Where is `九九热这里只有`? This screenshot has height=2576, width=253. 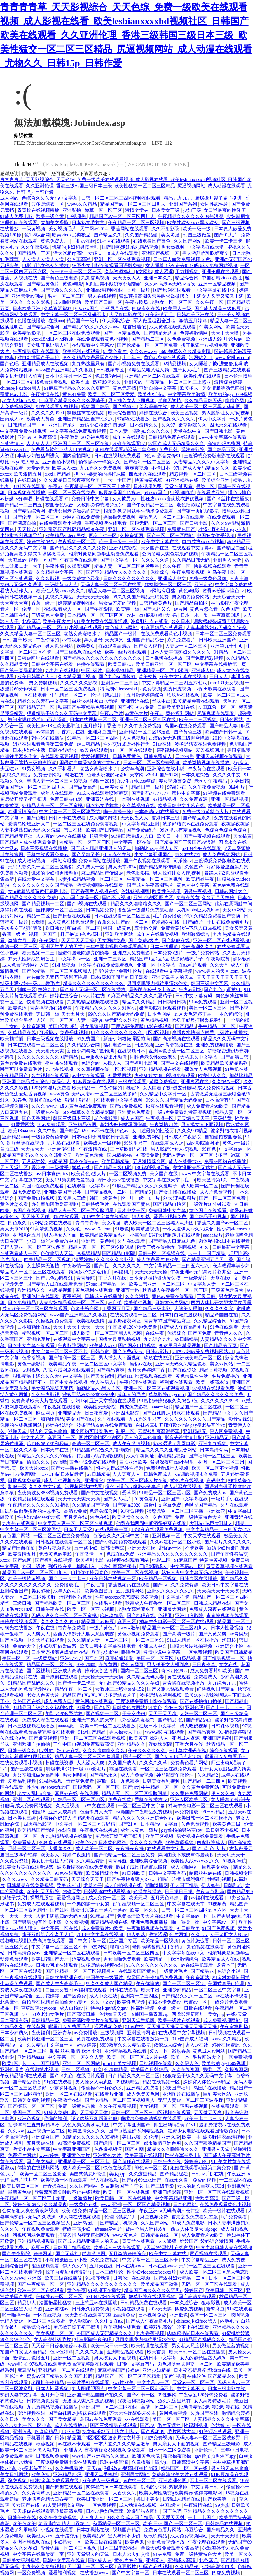 九九热这里只有 is located at coordinates (89, 363).